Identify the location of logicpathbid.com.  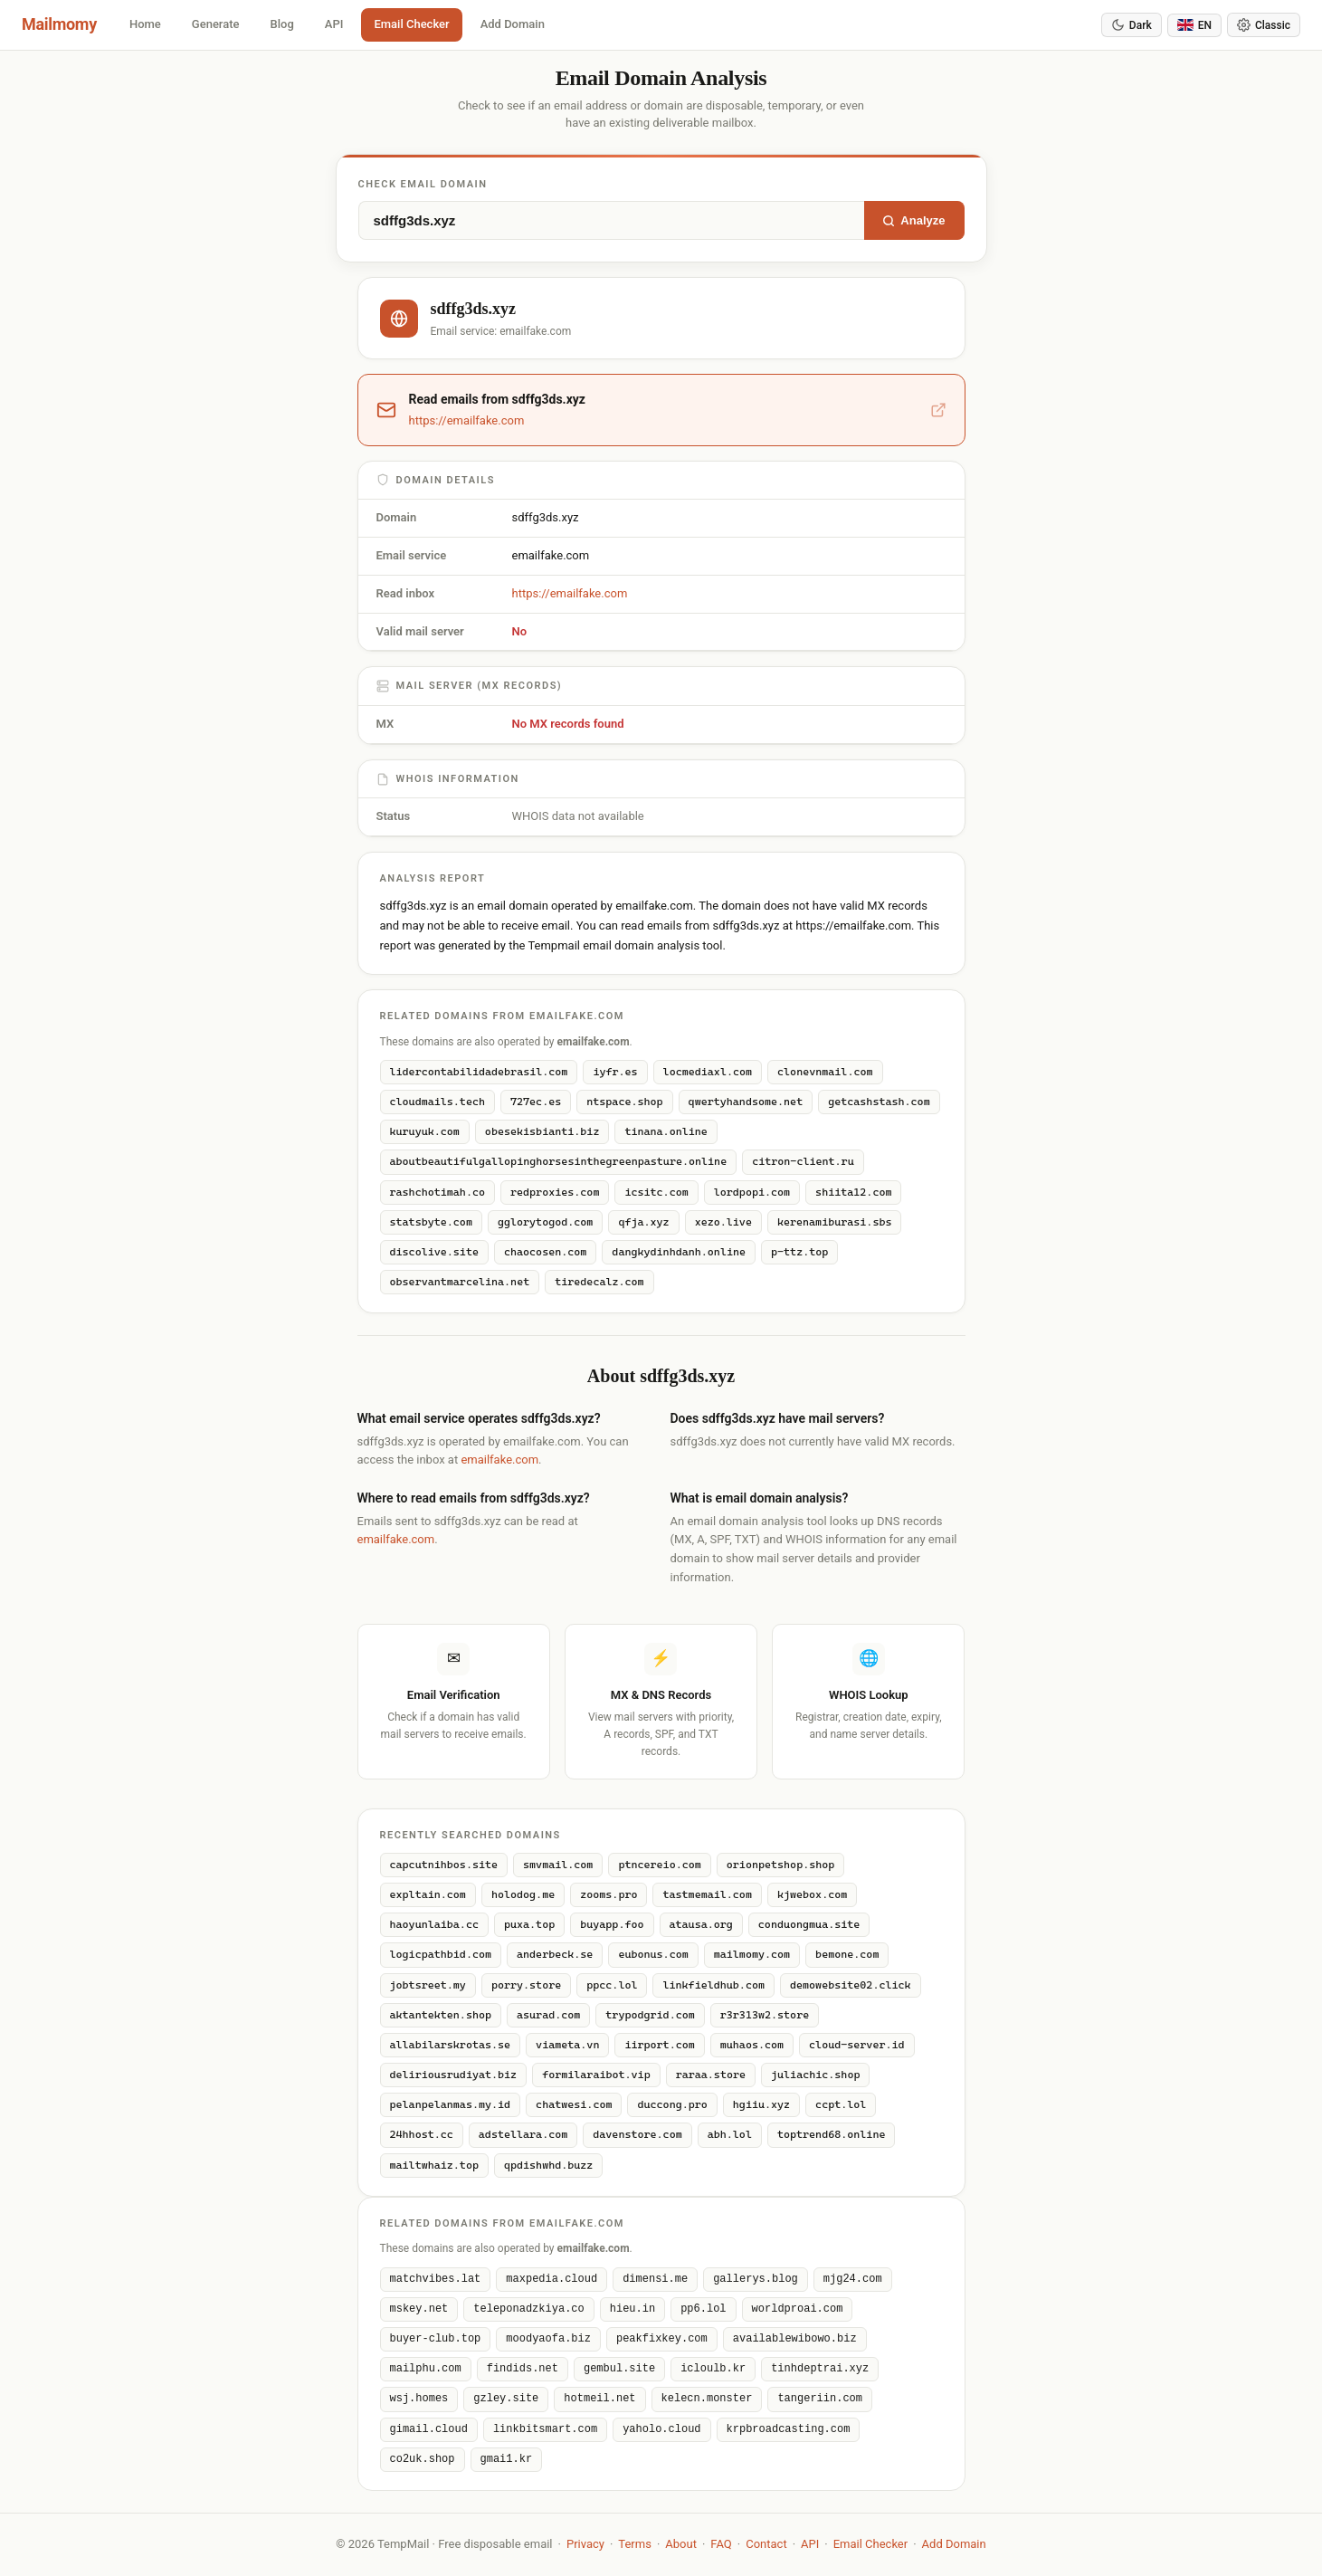
(441, 1954).